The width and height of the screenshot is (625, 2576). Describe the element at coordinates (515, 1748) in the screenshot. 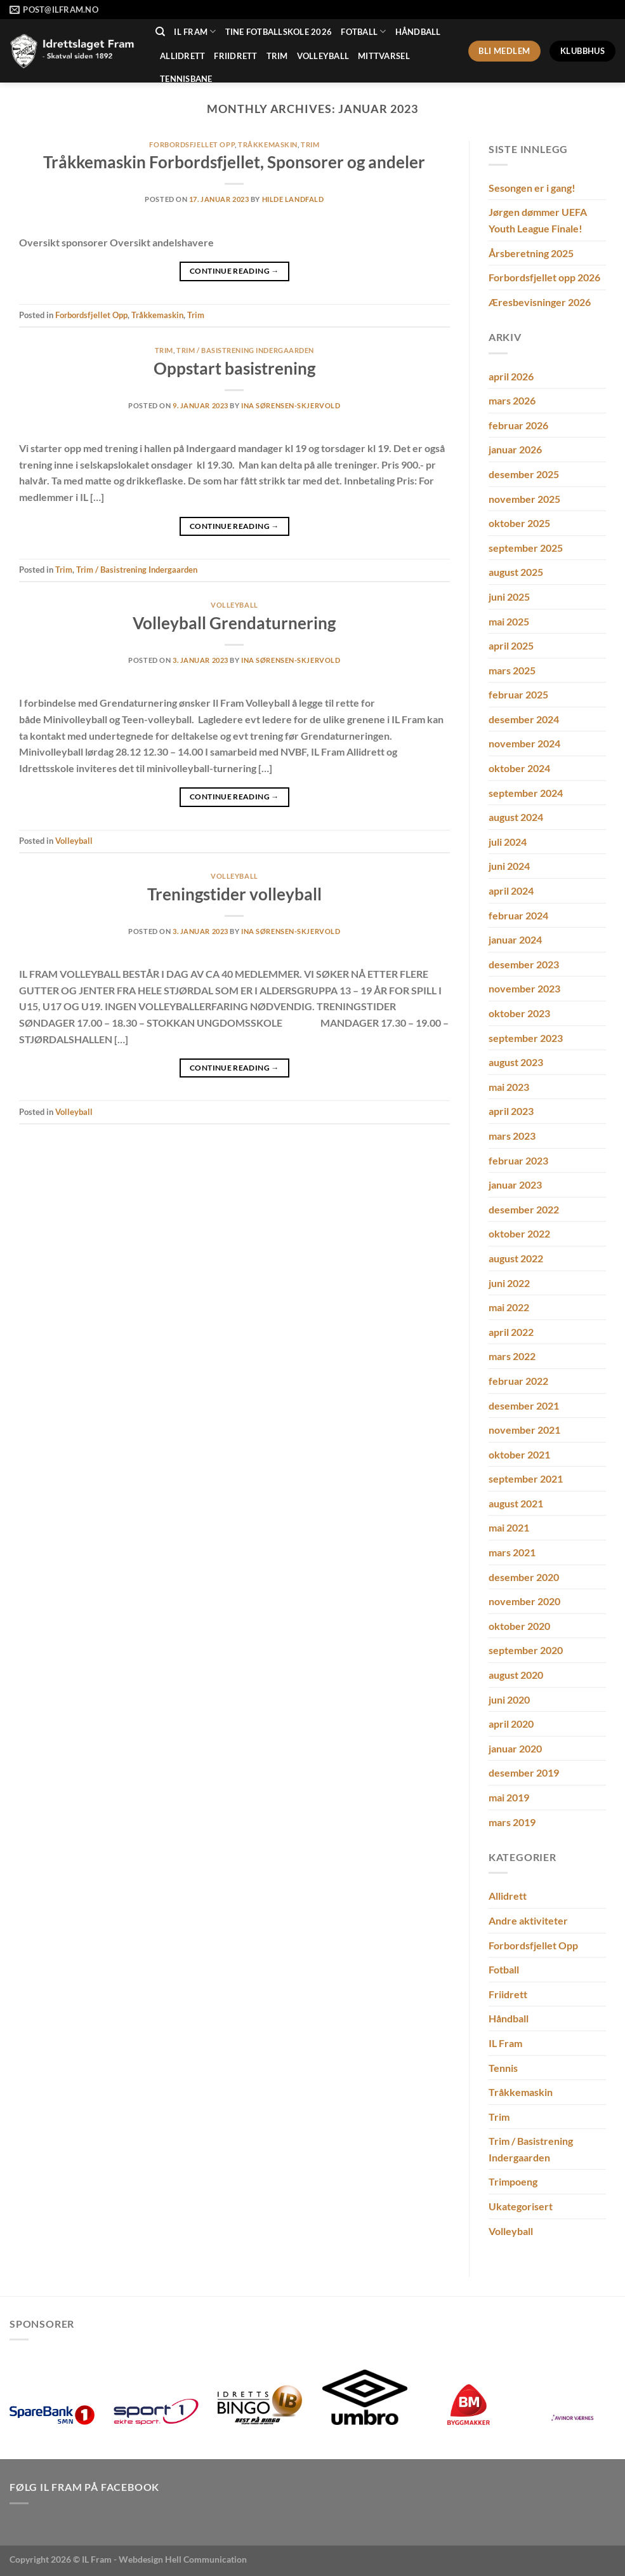

I see `januar 2020` at that location.